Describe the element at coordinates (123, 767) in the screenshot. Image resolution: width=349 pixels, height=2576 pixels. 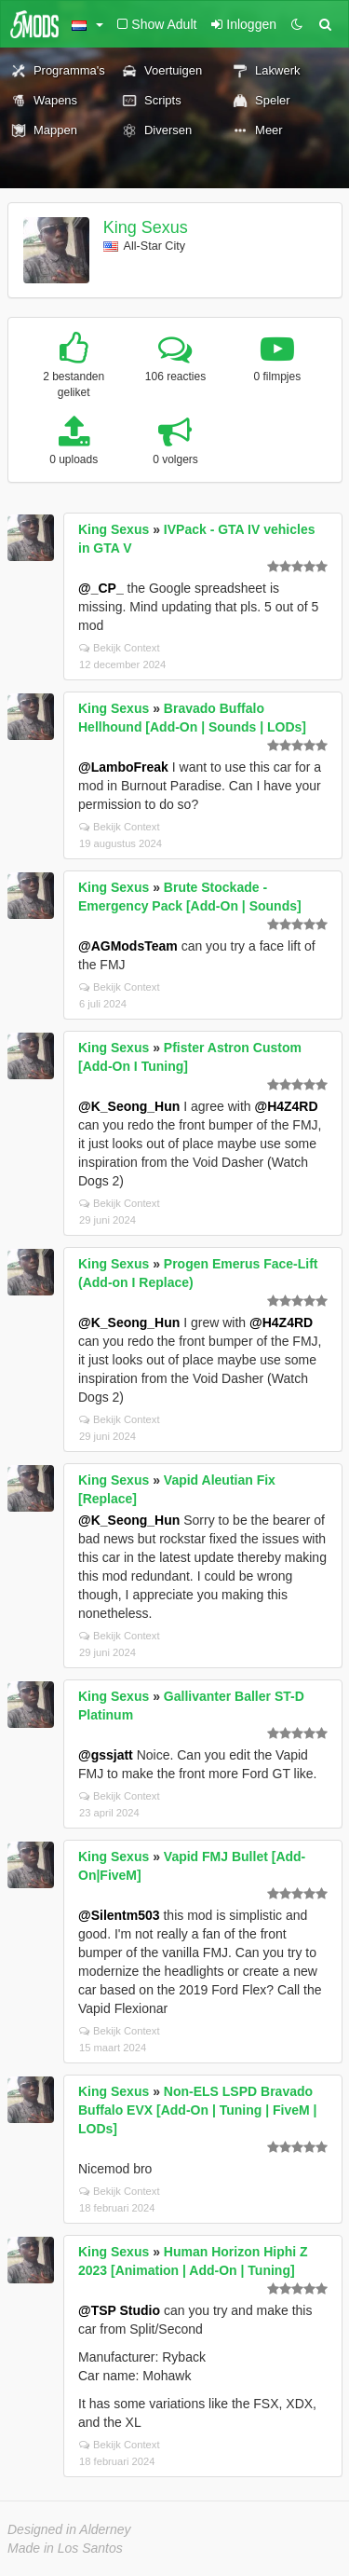
I see `@LamboFreak` at that location.